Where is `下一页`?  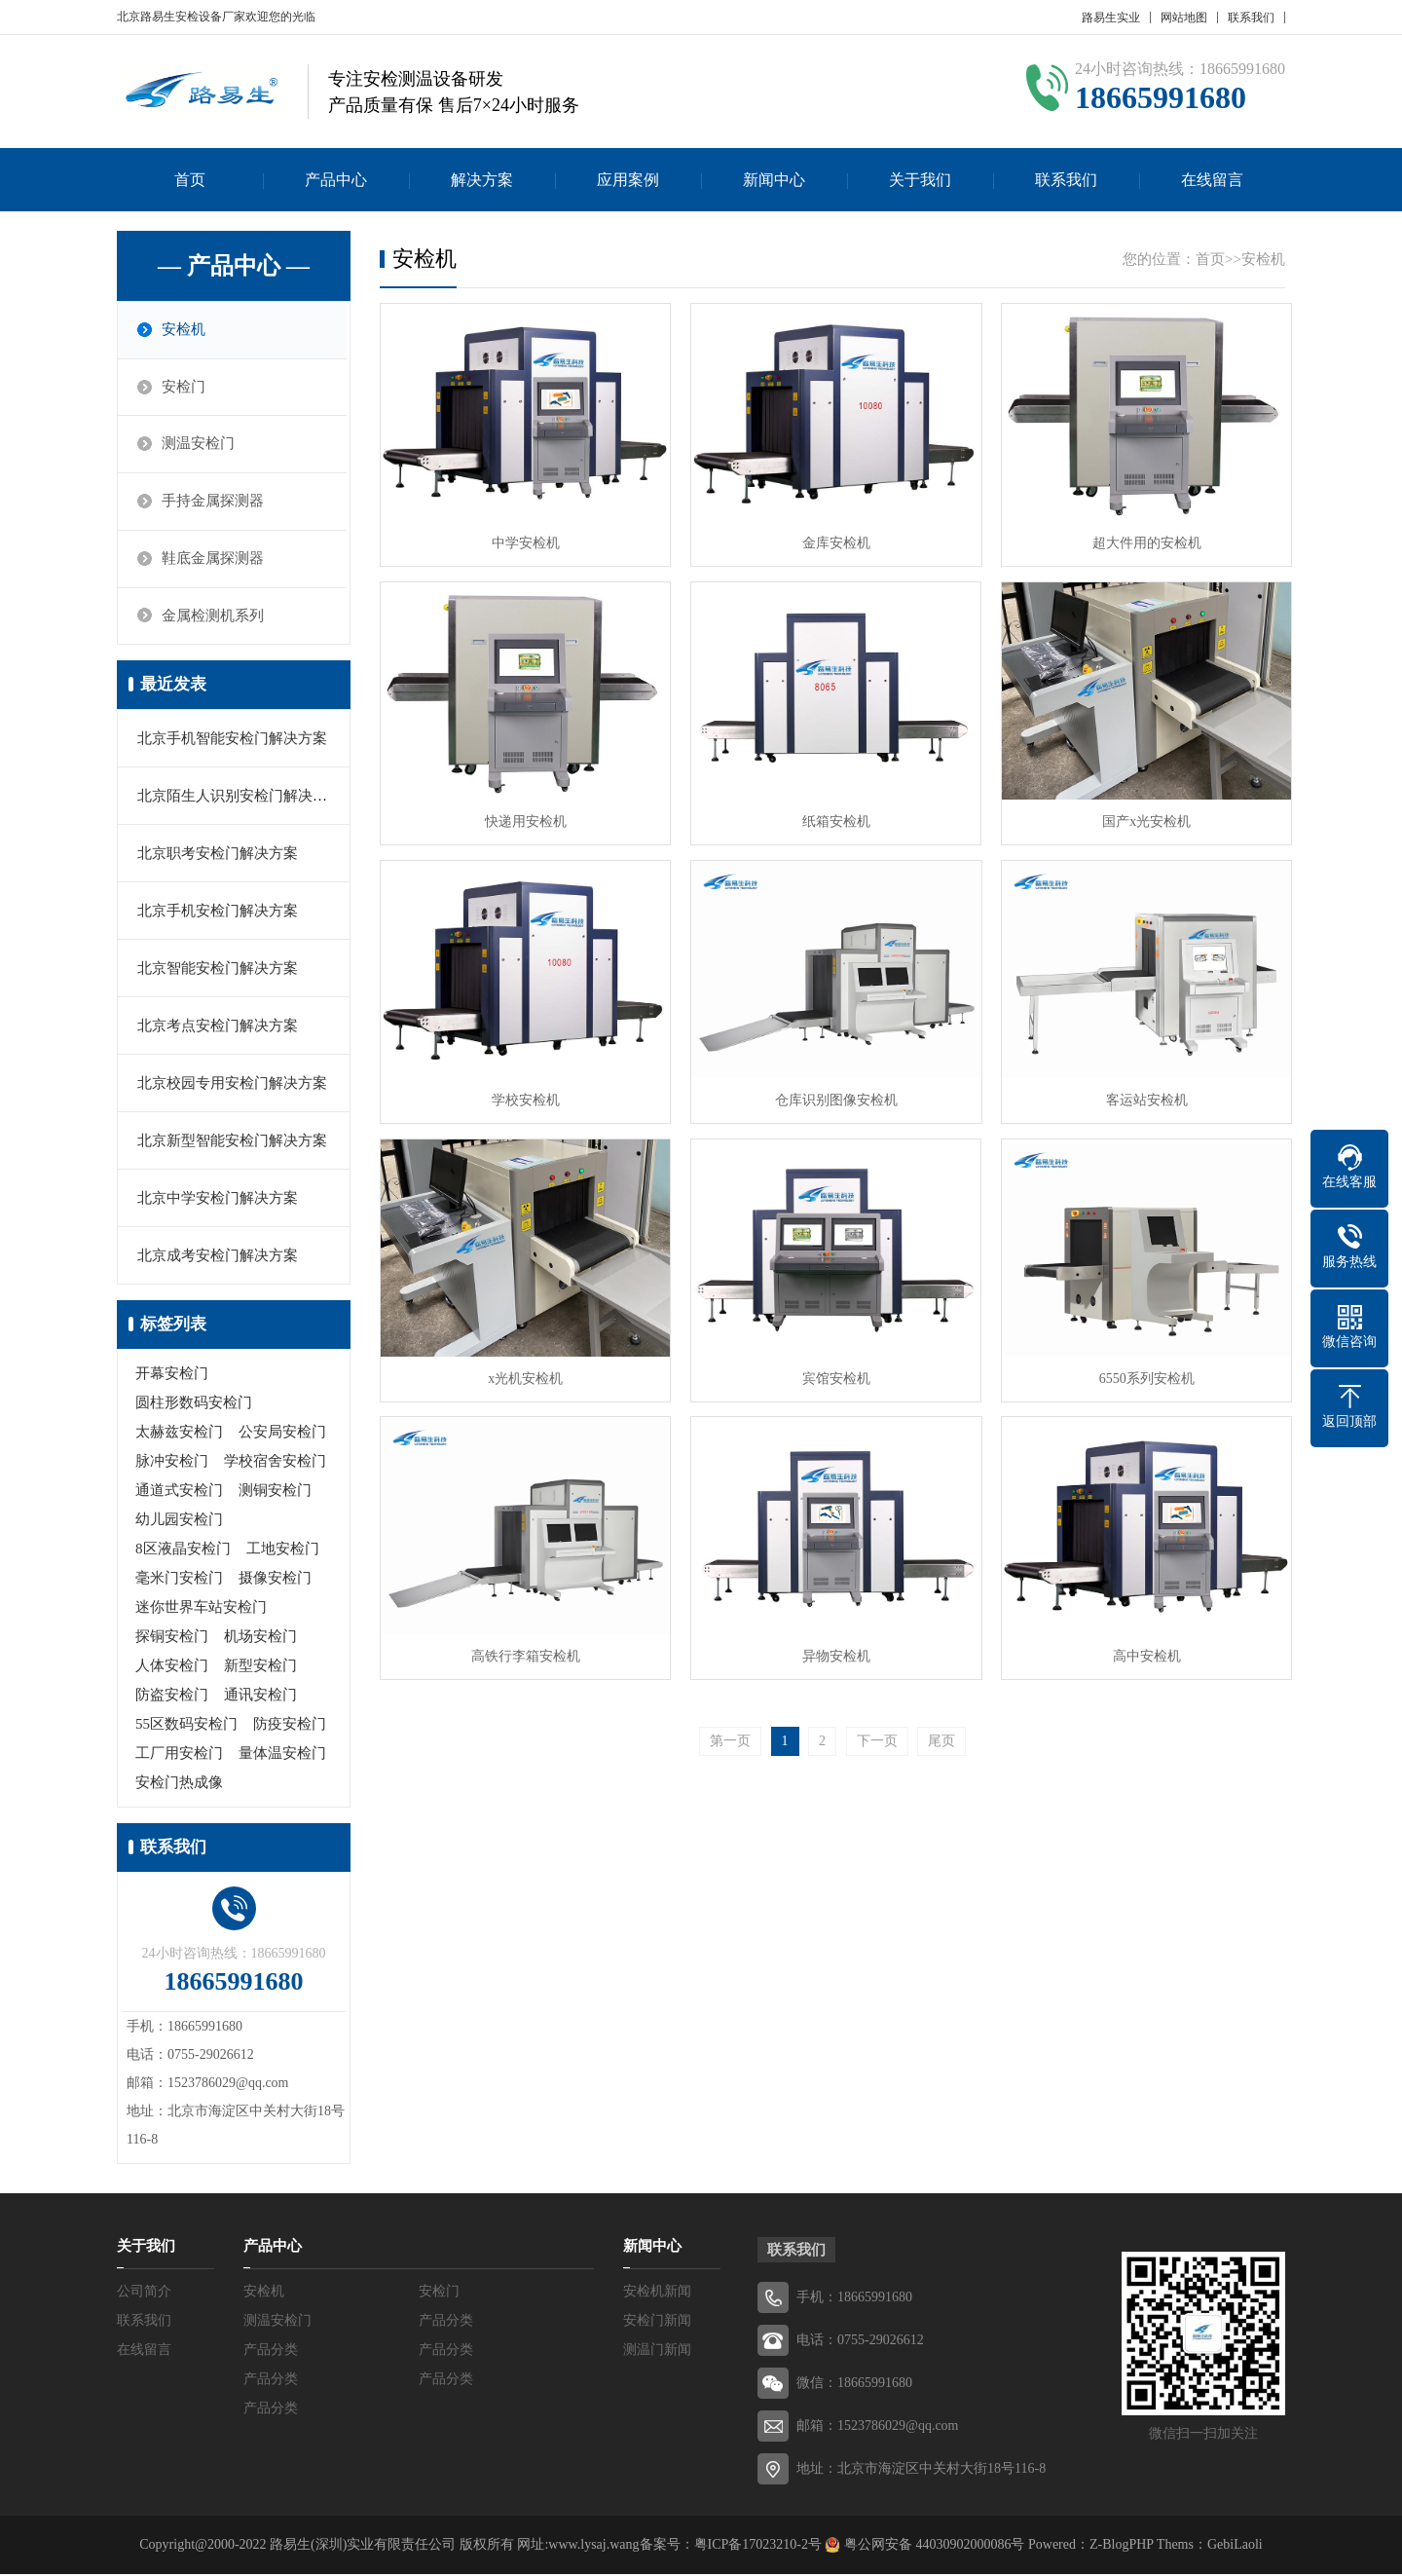 下一页 is located at coordinates (877, 1730).